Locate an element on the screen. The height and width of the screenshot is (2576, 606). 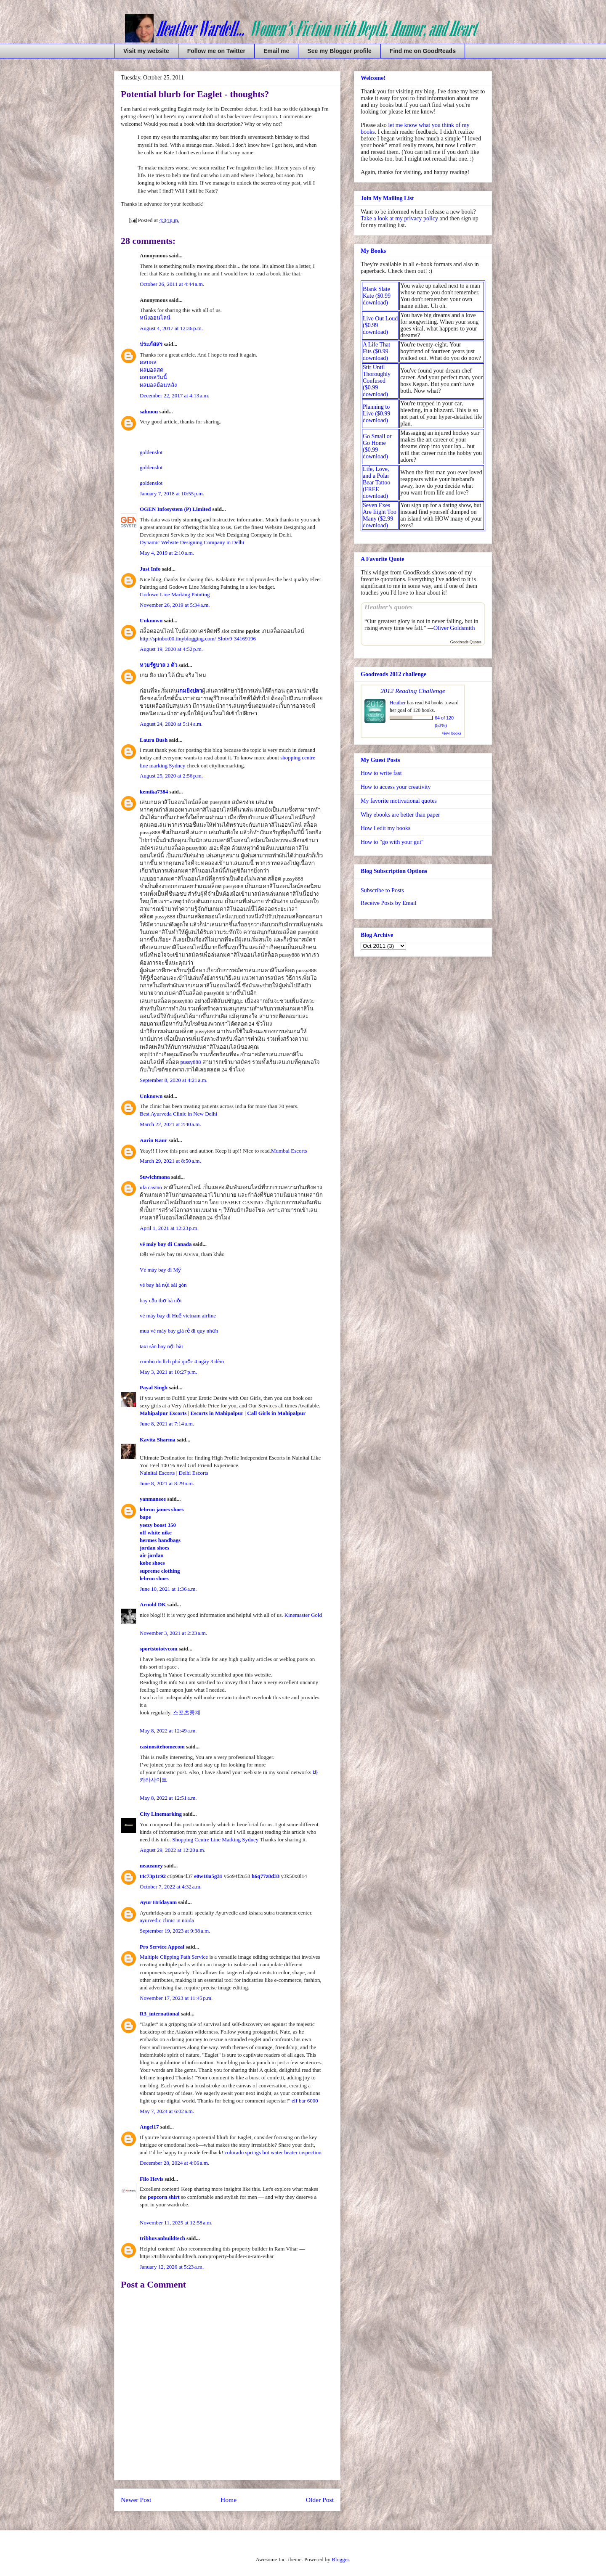
yanmaneee is located at coordinates (153, 1499).